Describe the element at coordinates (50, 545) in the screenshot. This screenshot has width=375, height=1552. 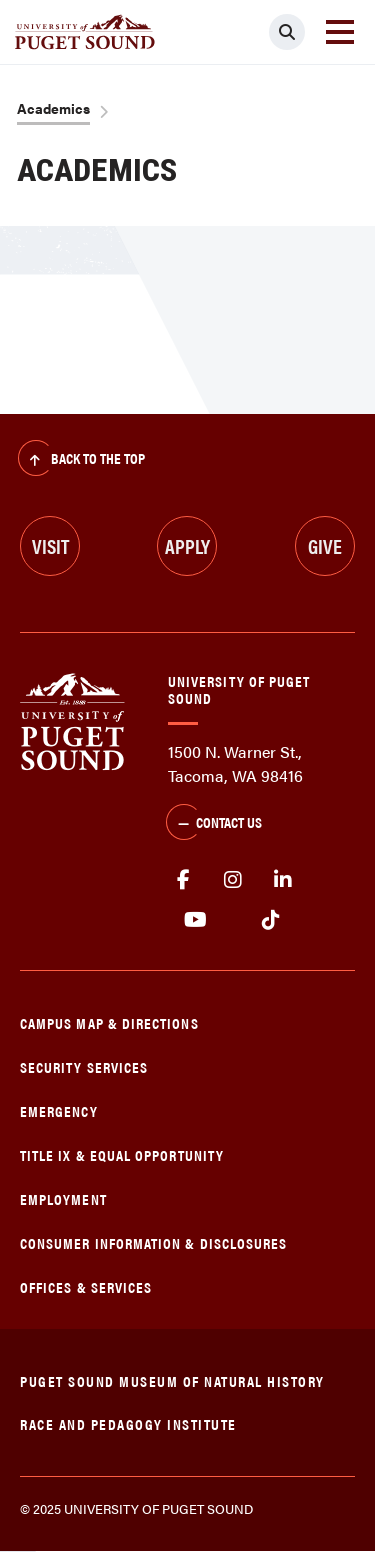
I see `Visit` at that location.